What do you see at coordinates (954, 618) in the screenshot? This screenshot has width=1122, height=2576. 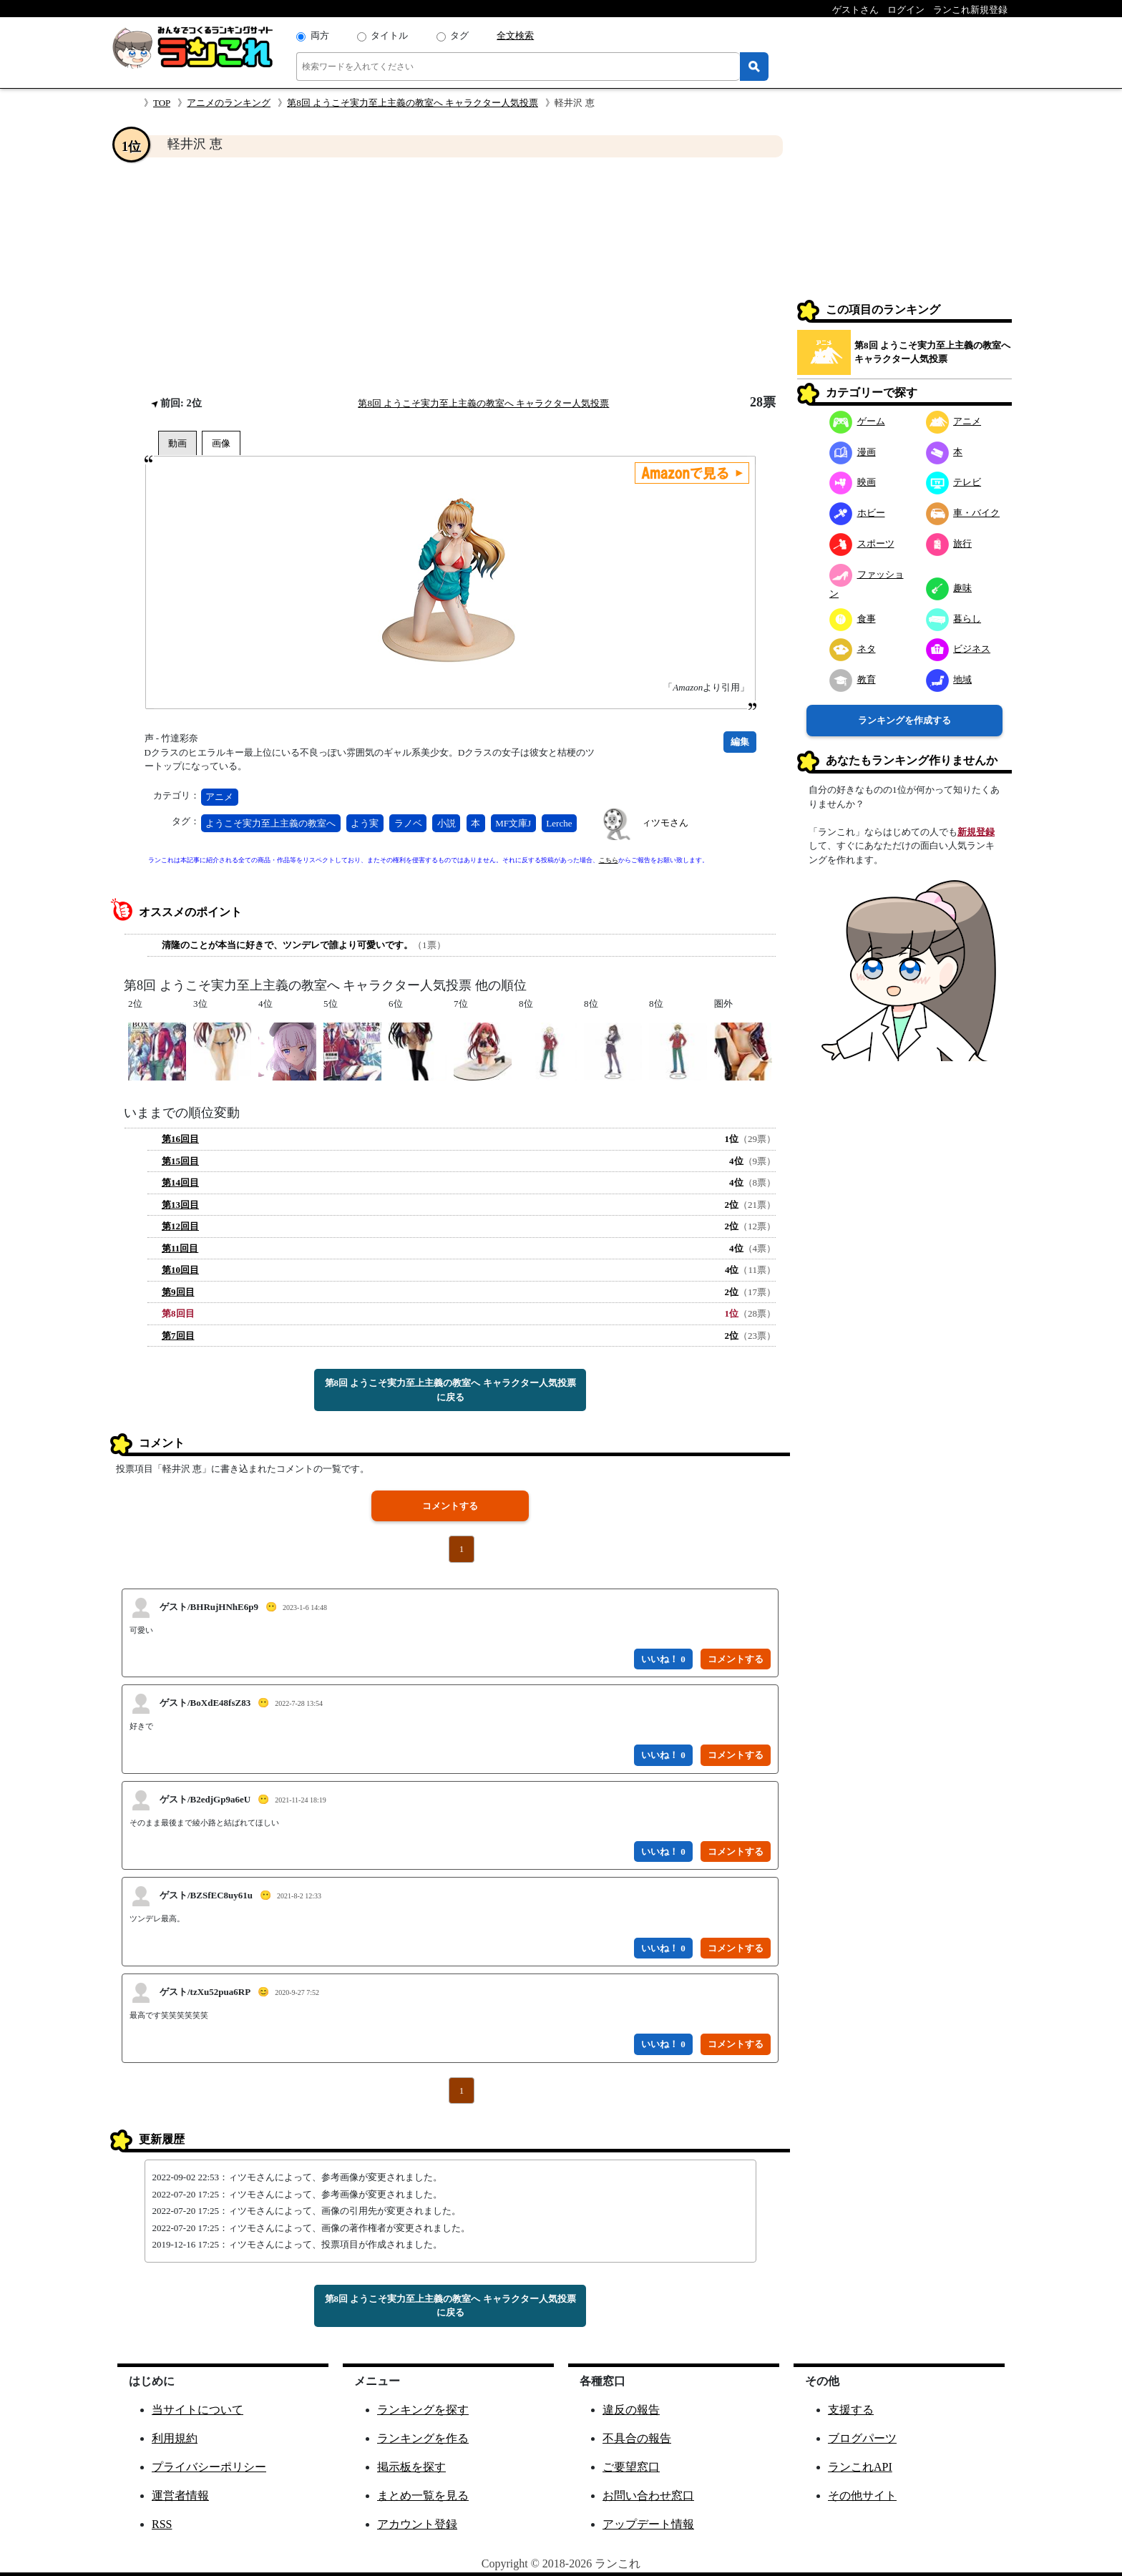 I see `暮らし` at bounding box center [954, 618].